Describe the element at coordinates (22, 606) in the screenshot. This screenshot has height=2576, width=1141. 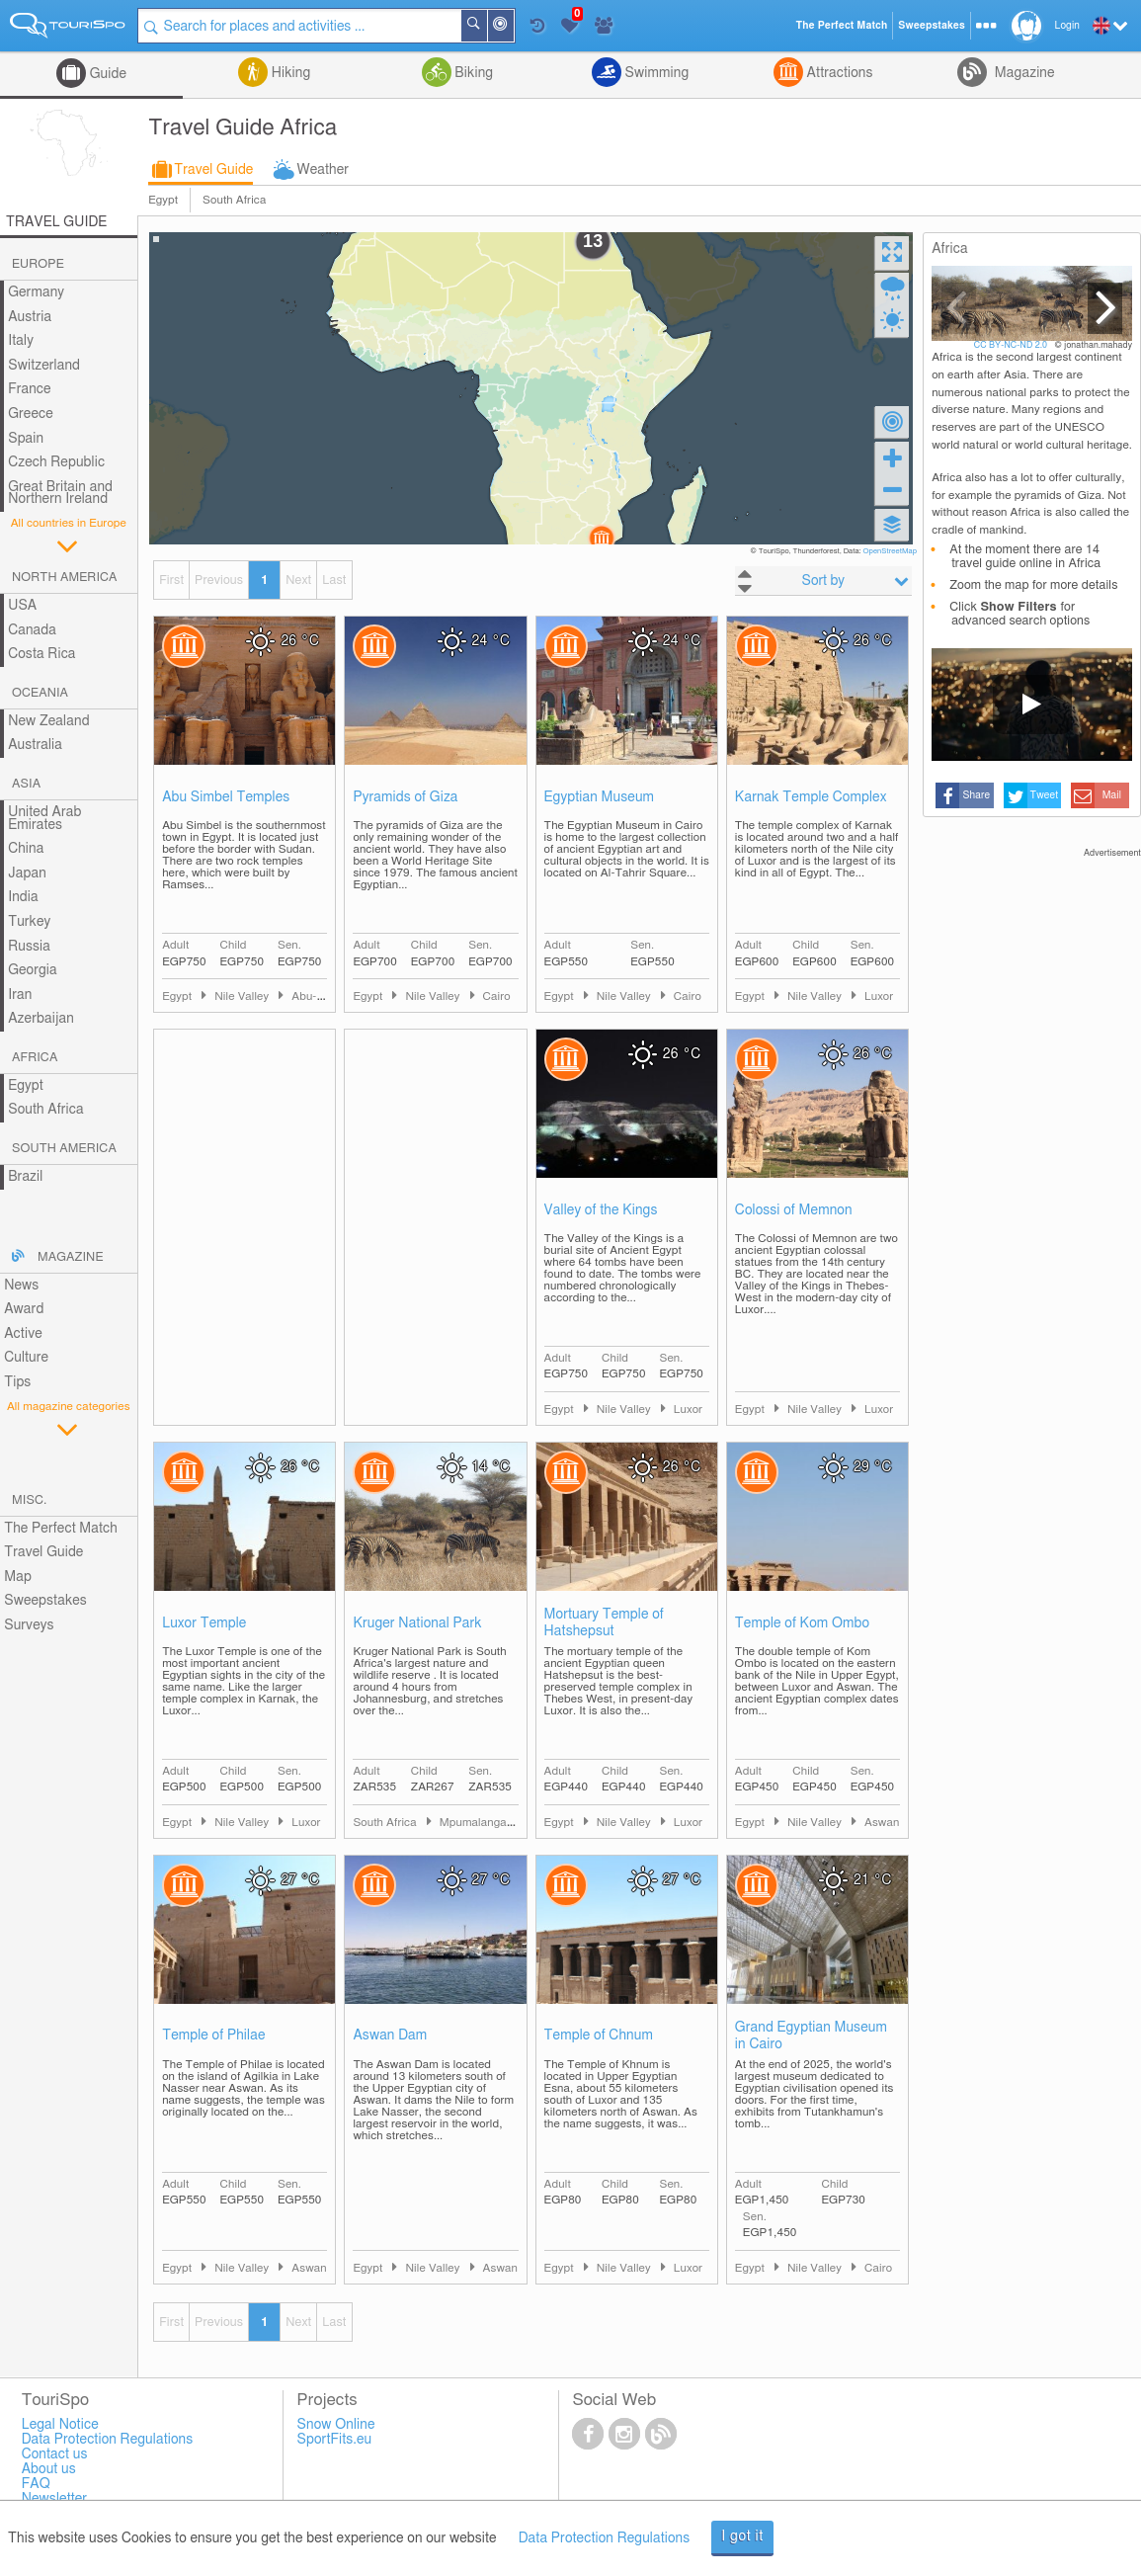
I see `USA` at that location.